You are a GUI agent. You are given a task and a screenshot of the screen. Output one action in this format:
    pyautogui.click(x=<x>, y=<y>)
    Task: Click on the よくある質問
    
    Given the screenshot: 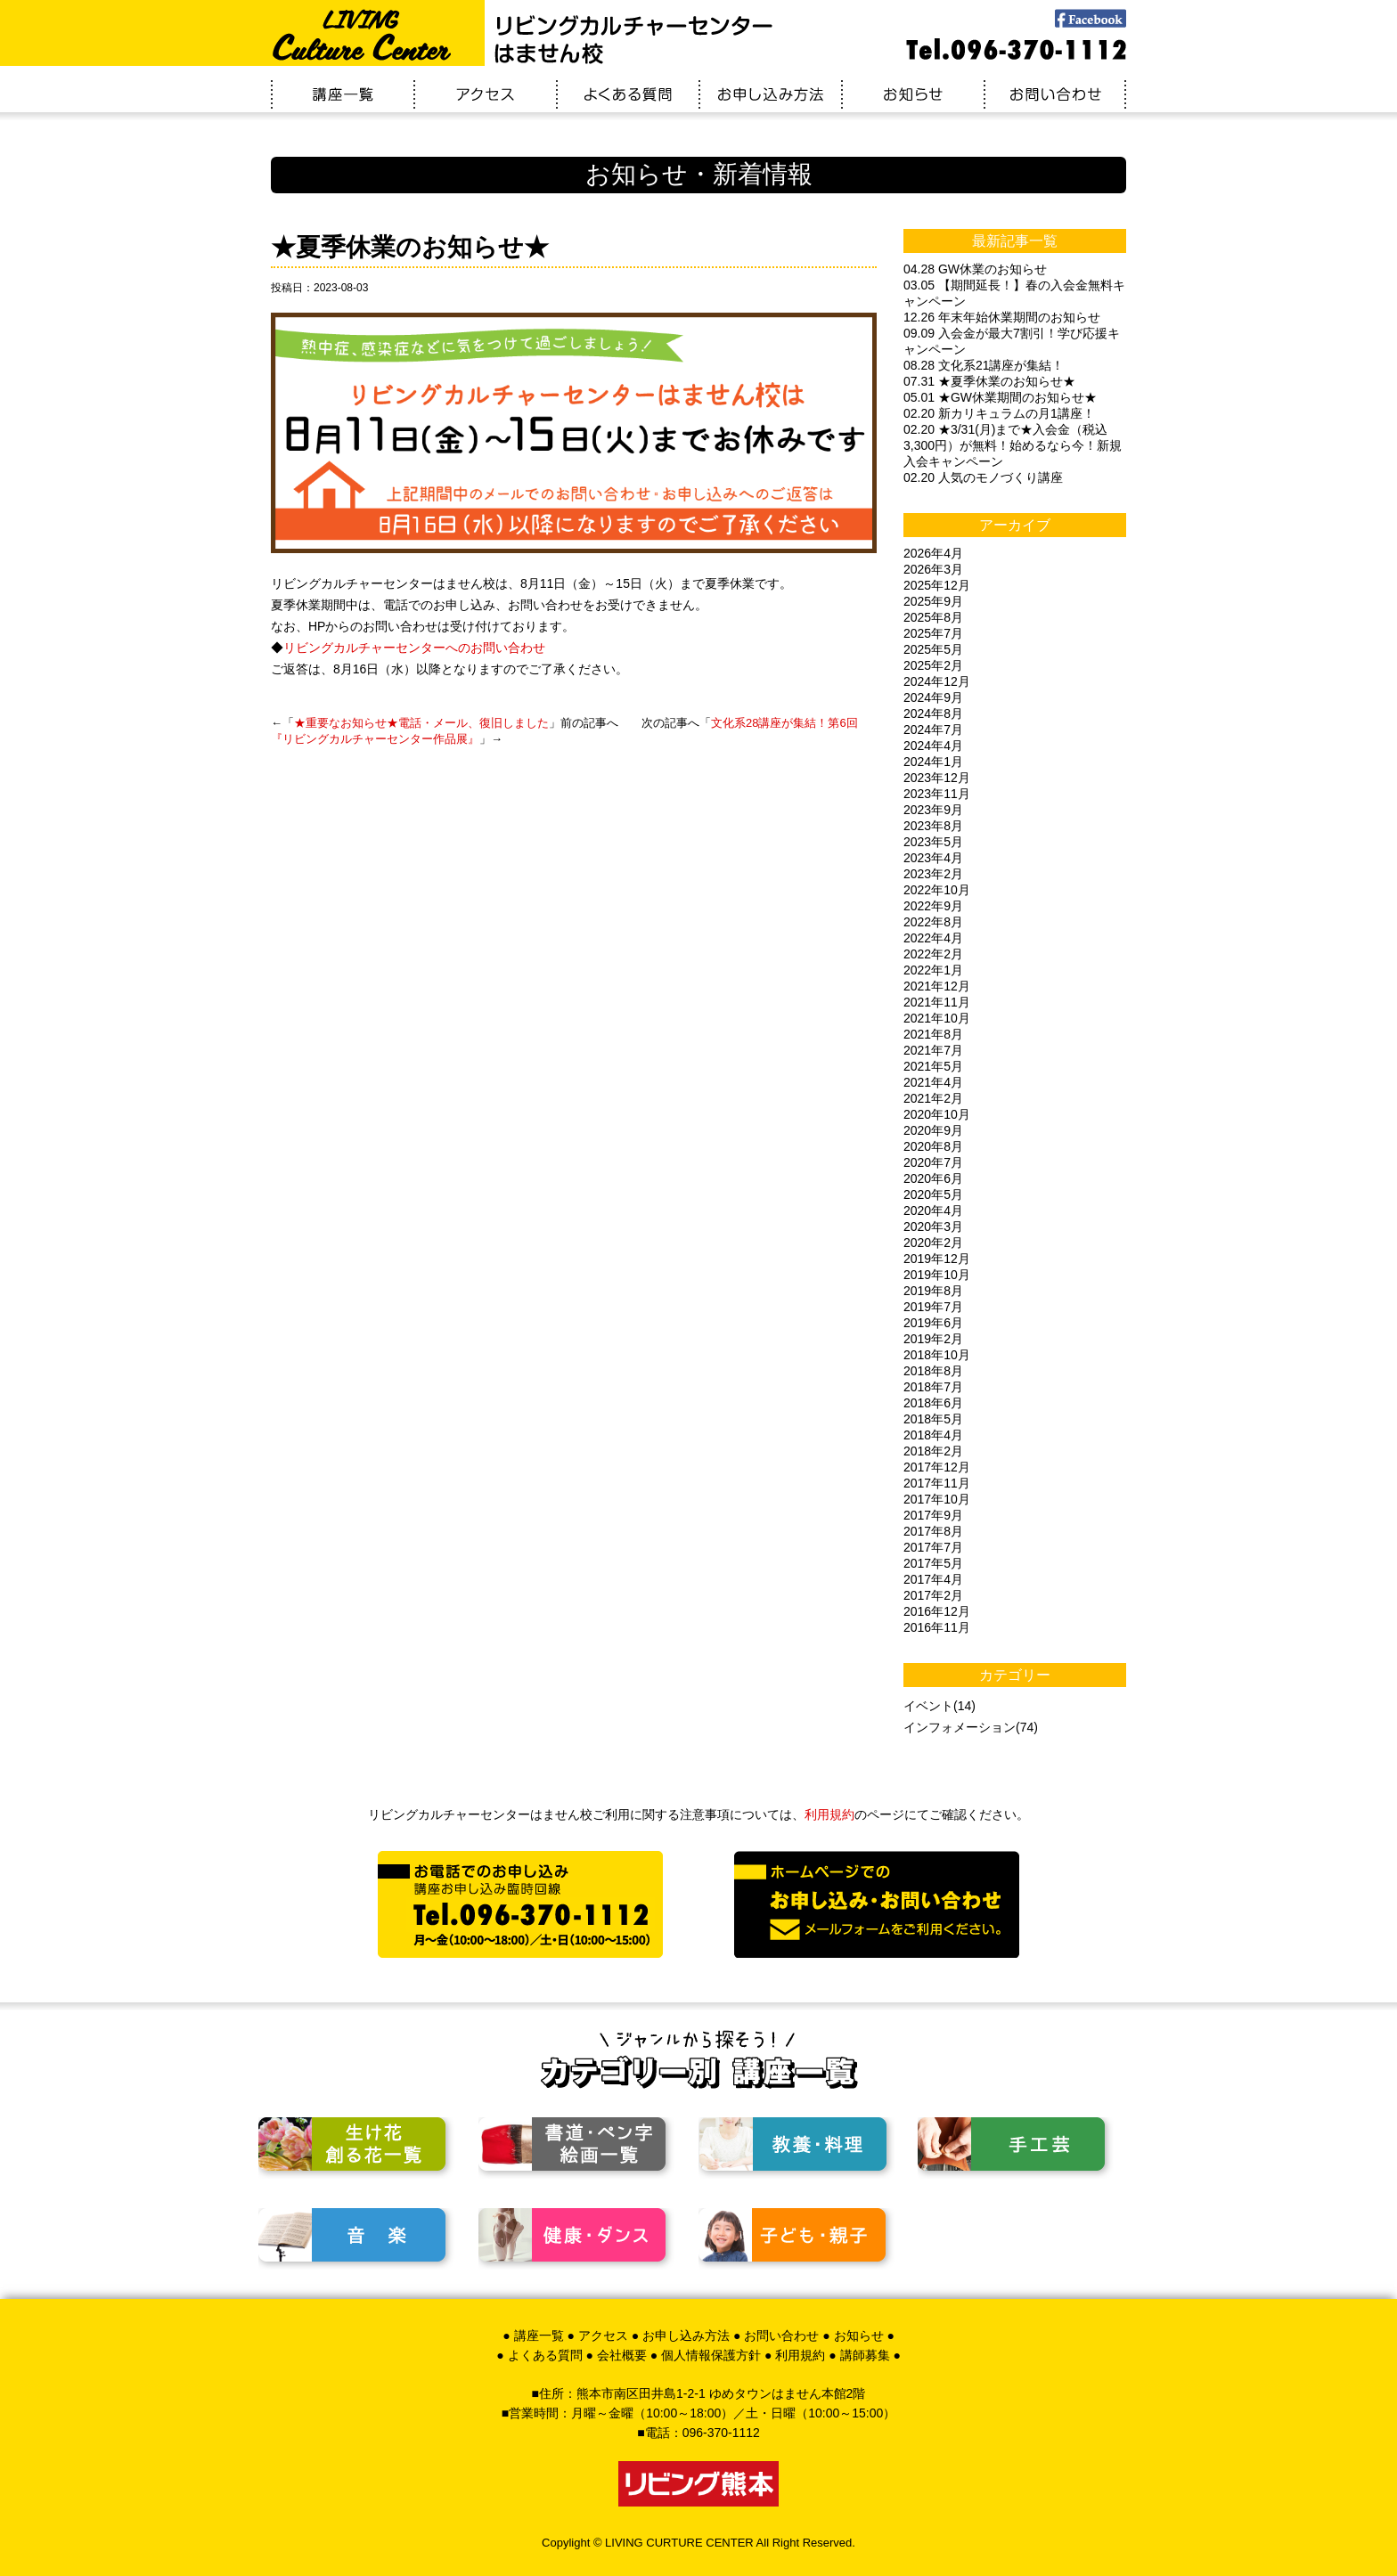 What is the action you would take?
    pyautogui.click(x=545, y=2355)
    